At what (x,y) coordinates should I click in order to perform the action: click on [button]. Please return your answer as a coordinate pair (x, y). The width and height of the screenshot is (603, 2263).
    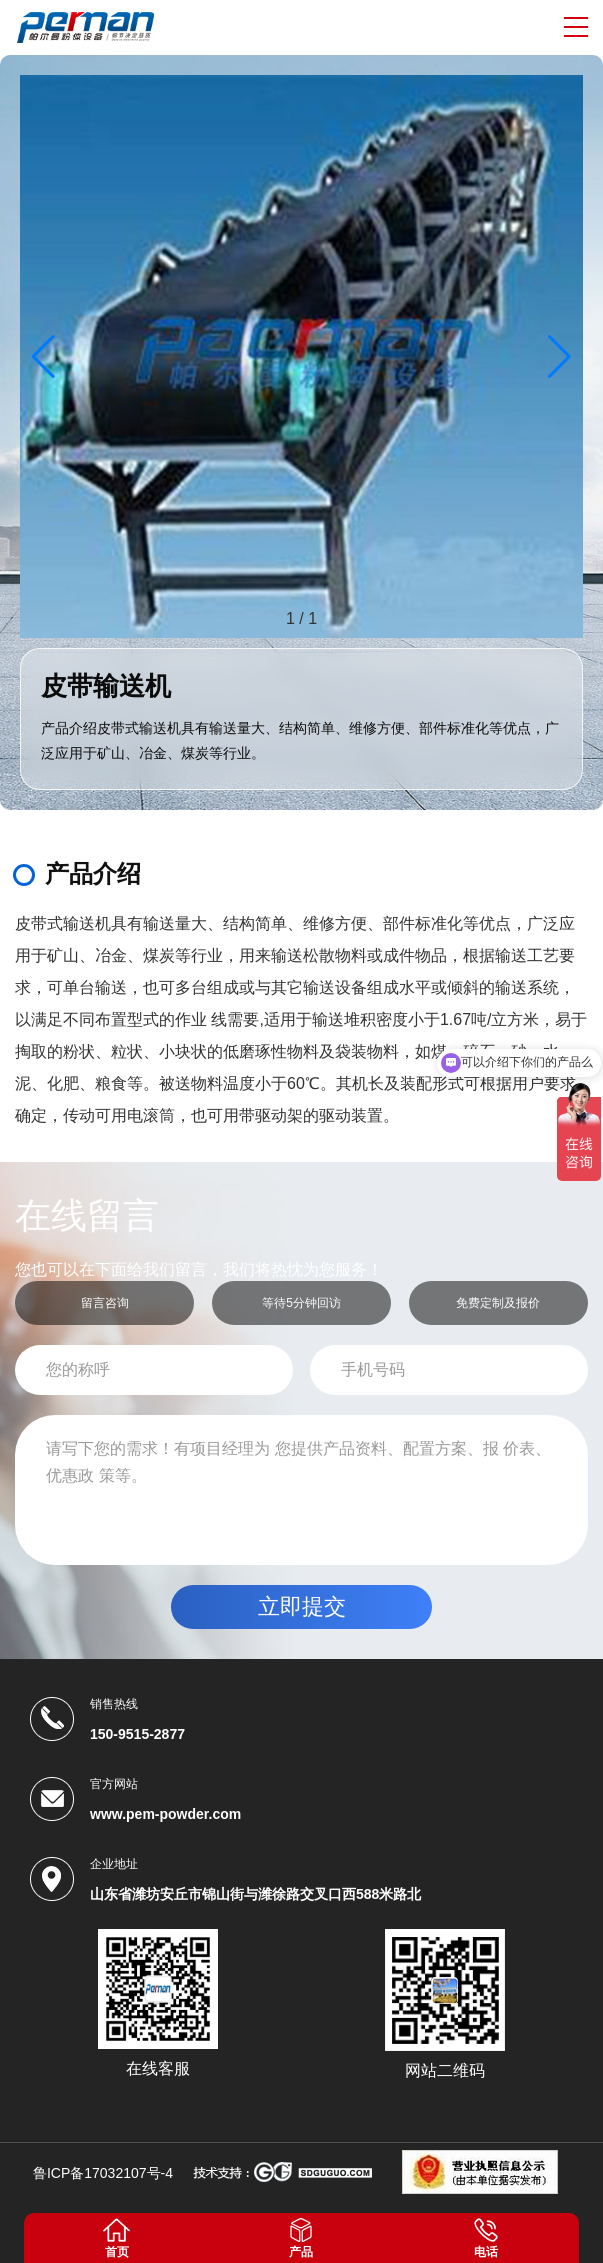
    Looking at the image, I should click on (559, 357).